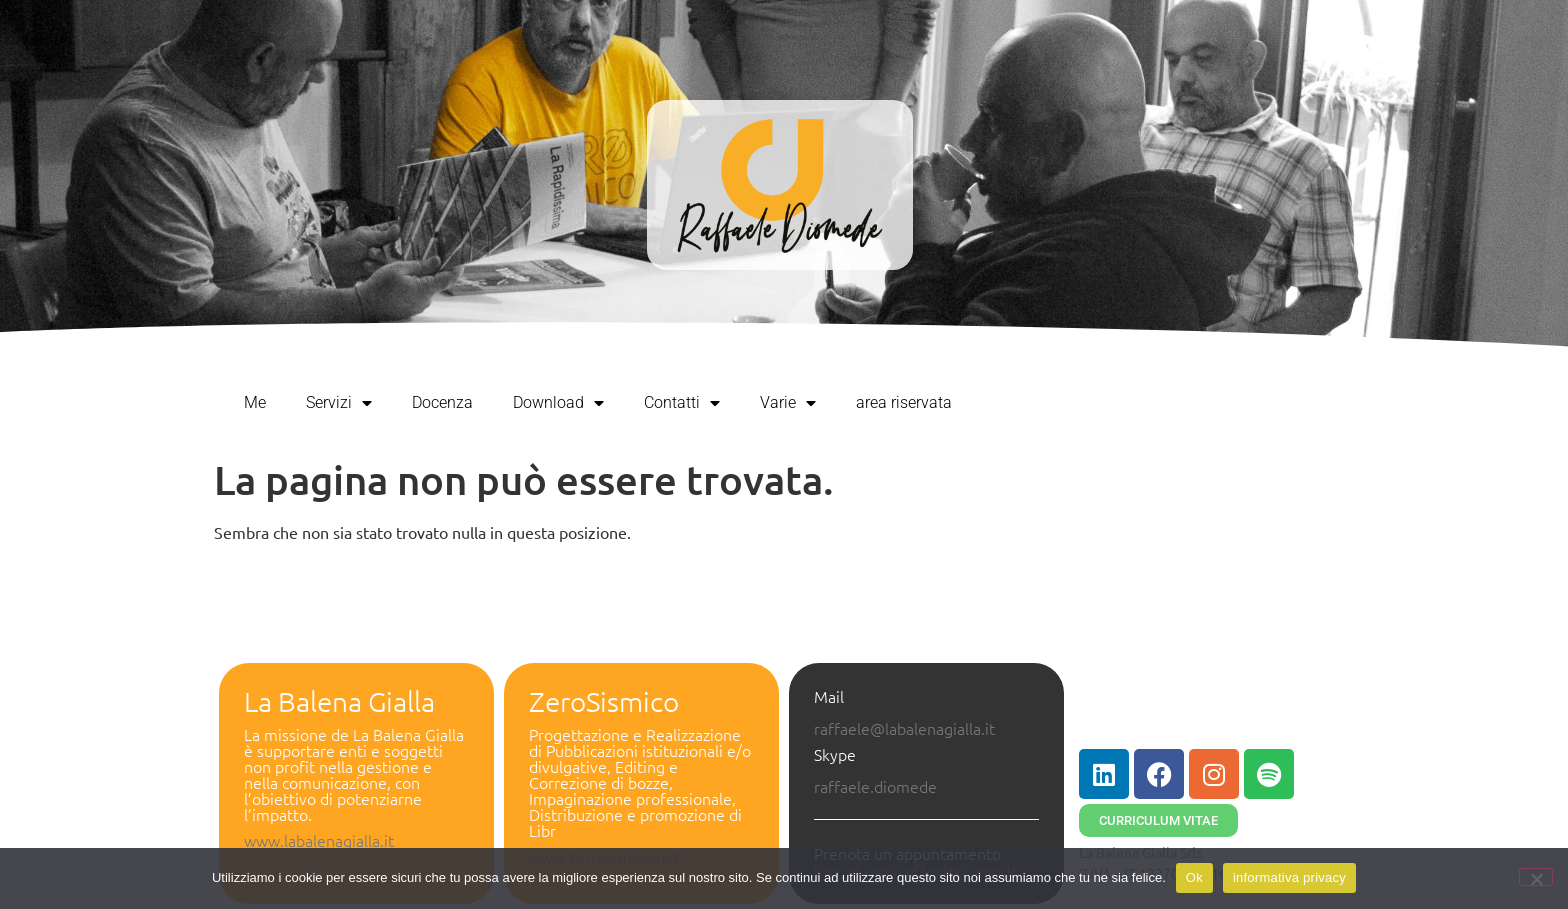  What do you see at coordinates (875, 786) in the screenshot?
I see `raffaele.diomede` at bounding box center [875, 786].